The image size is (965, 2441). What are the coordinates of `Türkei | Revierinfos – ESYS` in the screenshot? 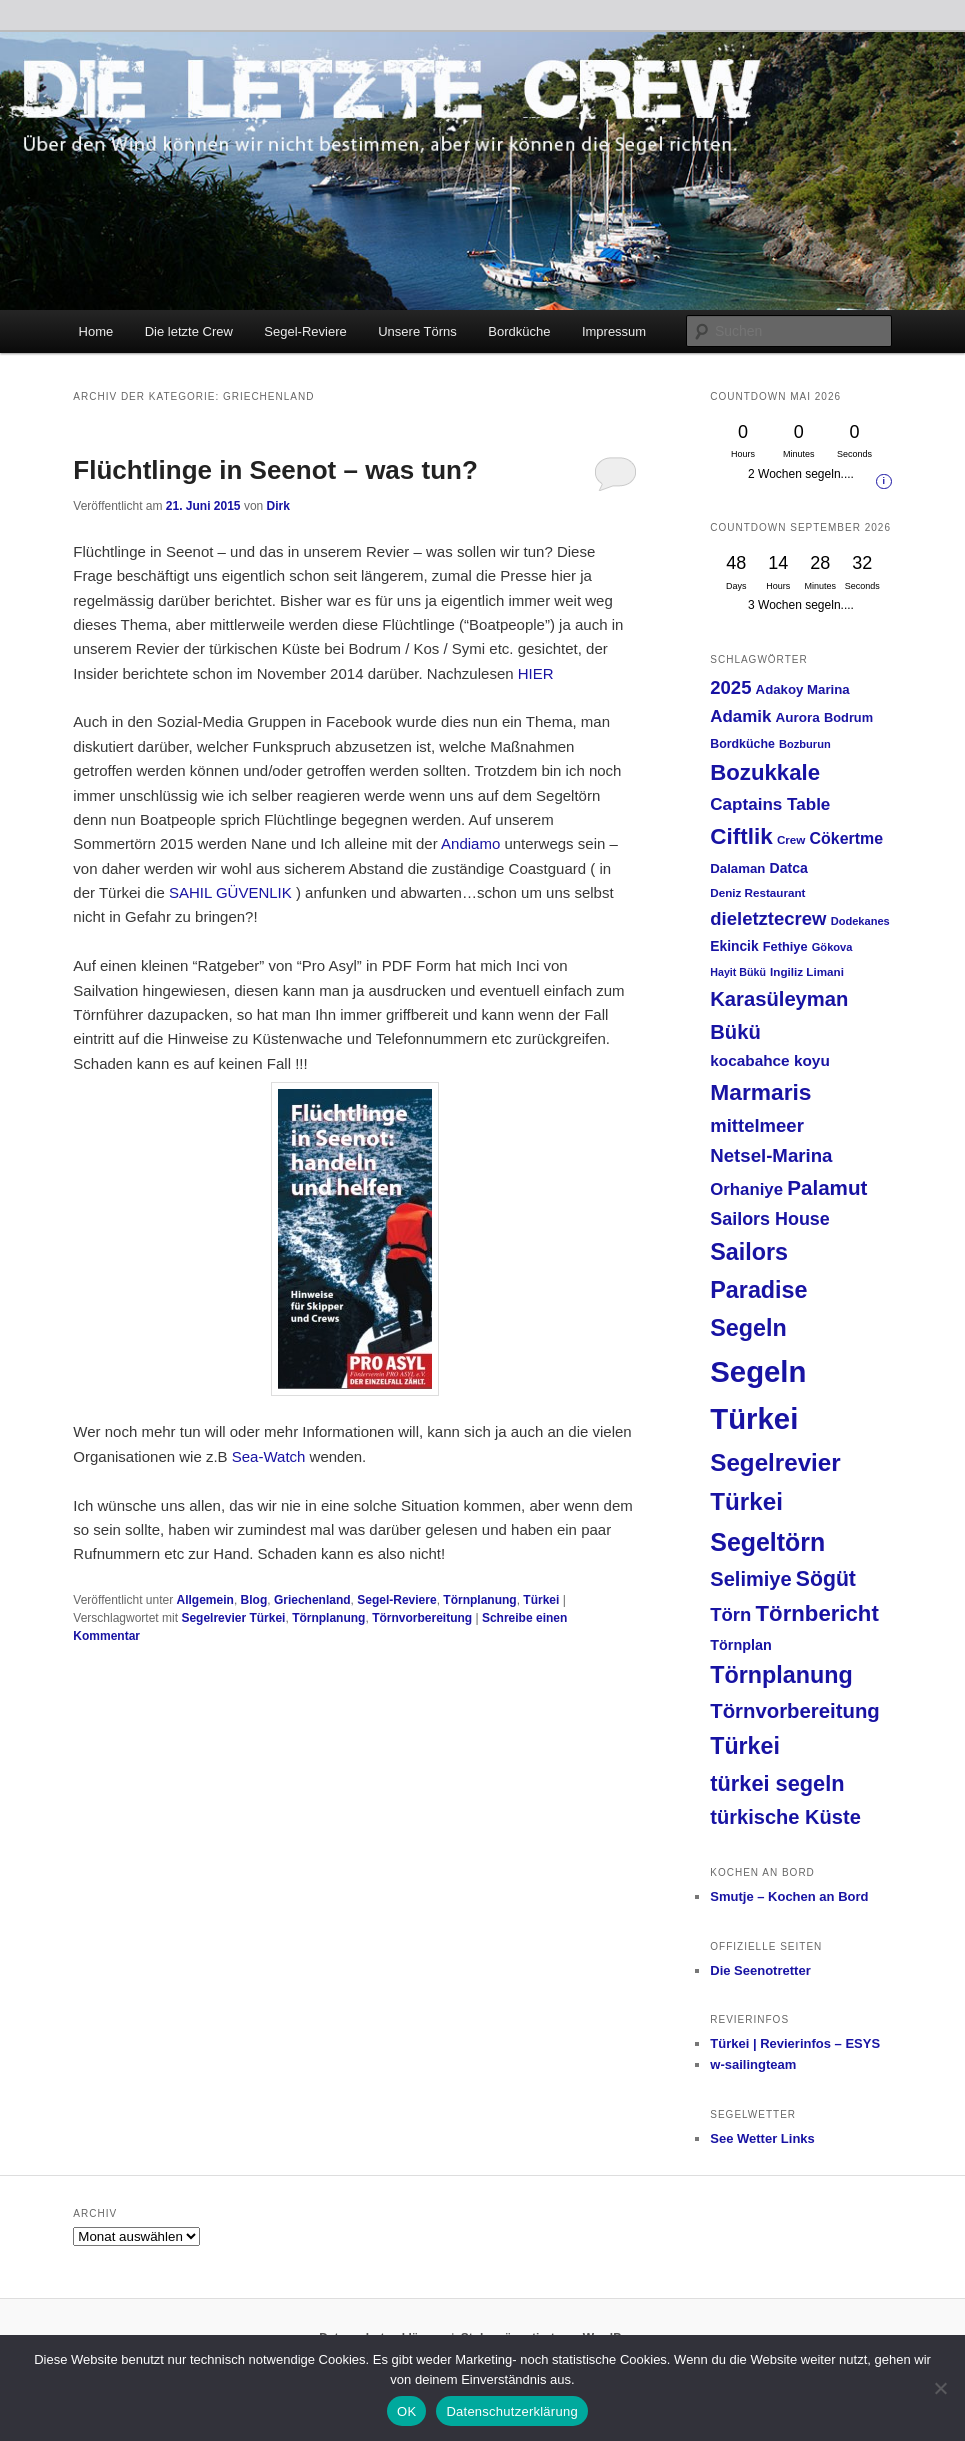 It's located at (795, 2043).